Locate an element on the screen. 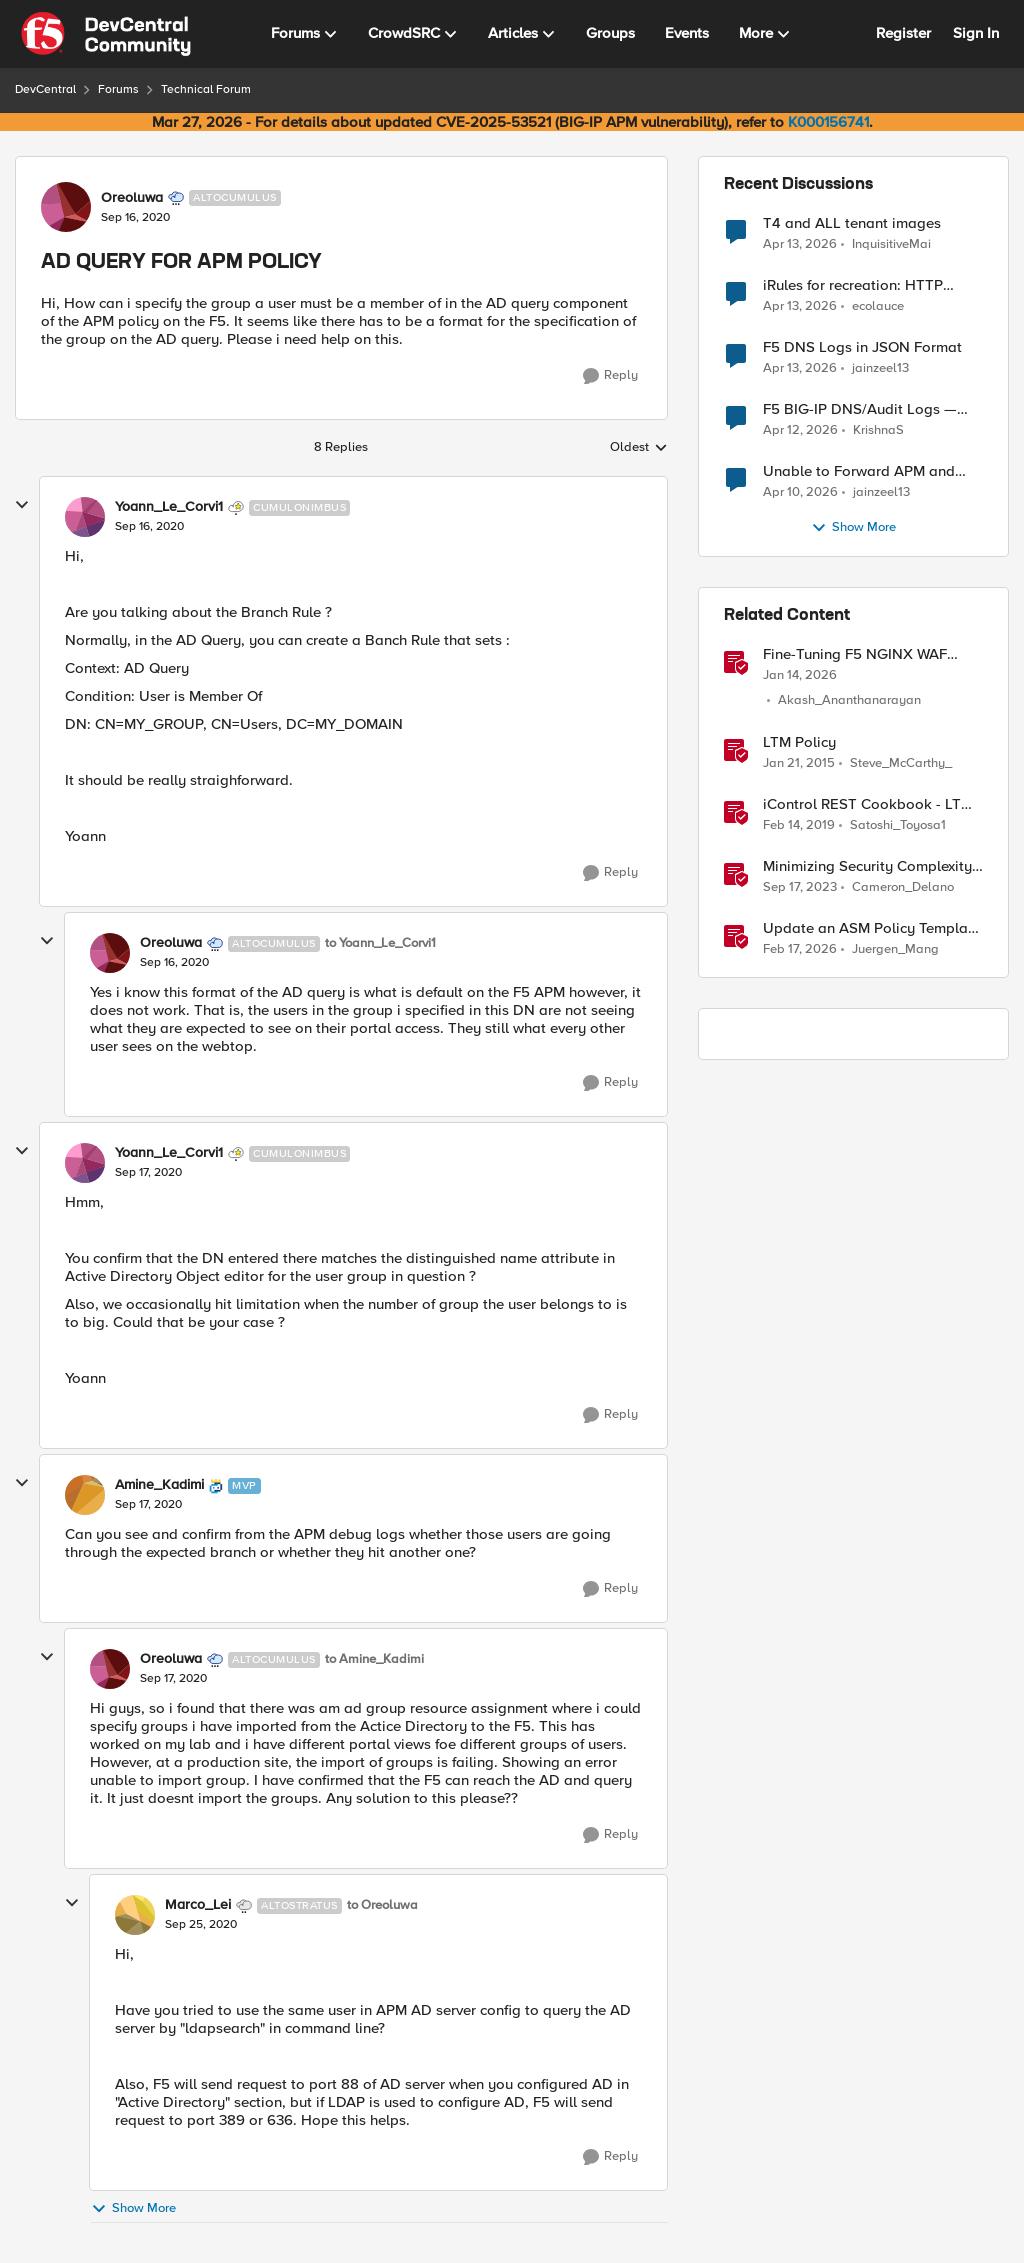  InquisitiveMai [View Profile: InquisitiveMai,] is located at coordinates (891, 243).